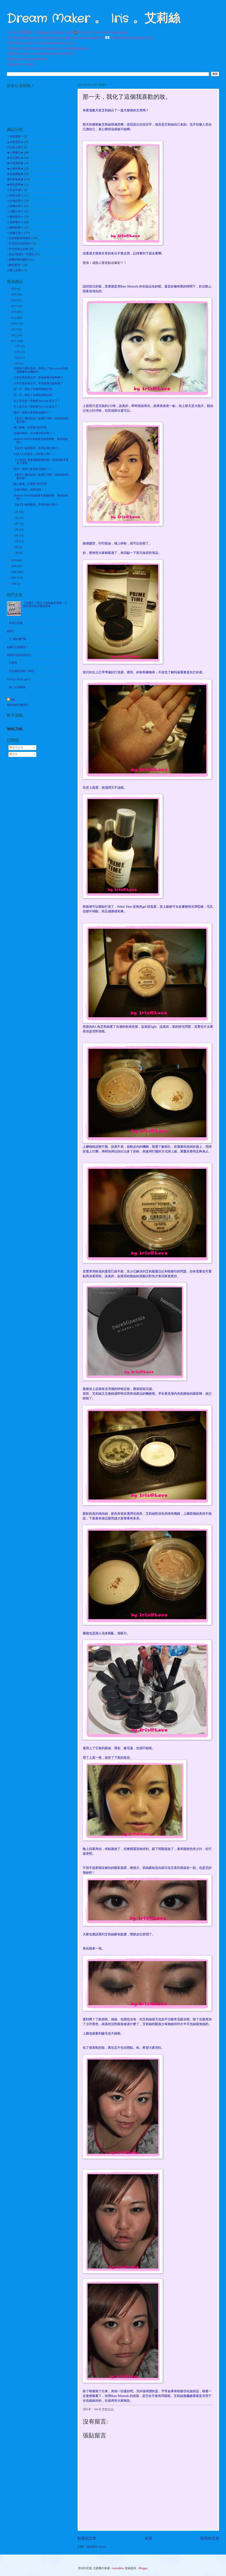 The width and height of the screenshot is (226, 2576). What do you see at coordinates (96, 2546) in the screenshot?
I see `張貼留言 (Atom)` at bounding box center [96, 2546].